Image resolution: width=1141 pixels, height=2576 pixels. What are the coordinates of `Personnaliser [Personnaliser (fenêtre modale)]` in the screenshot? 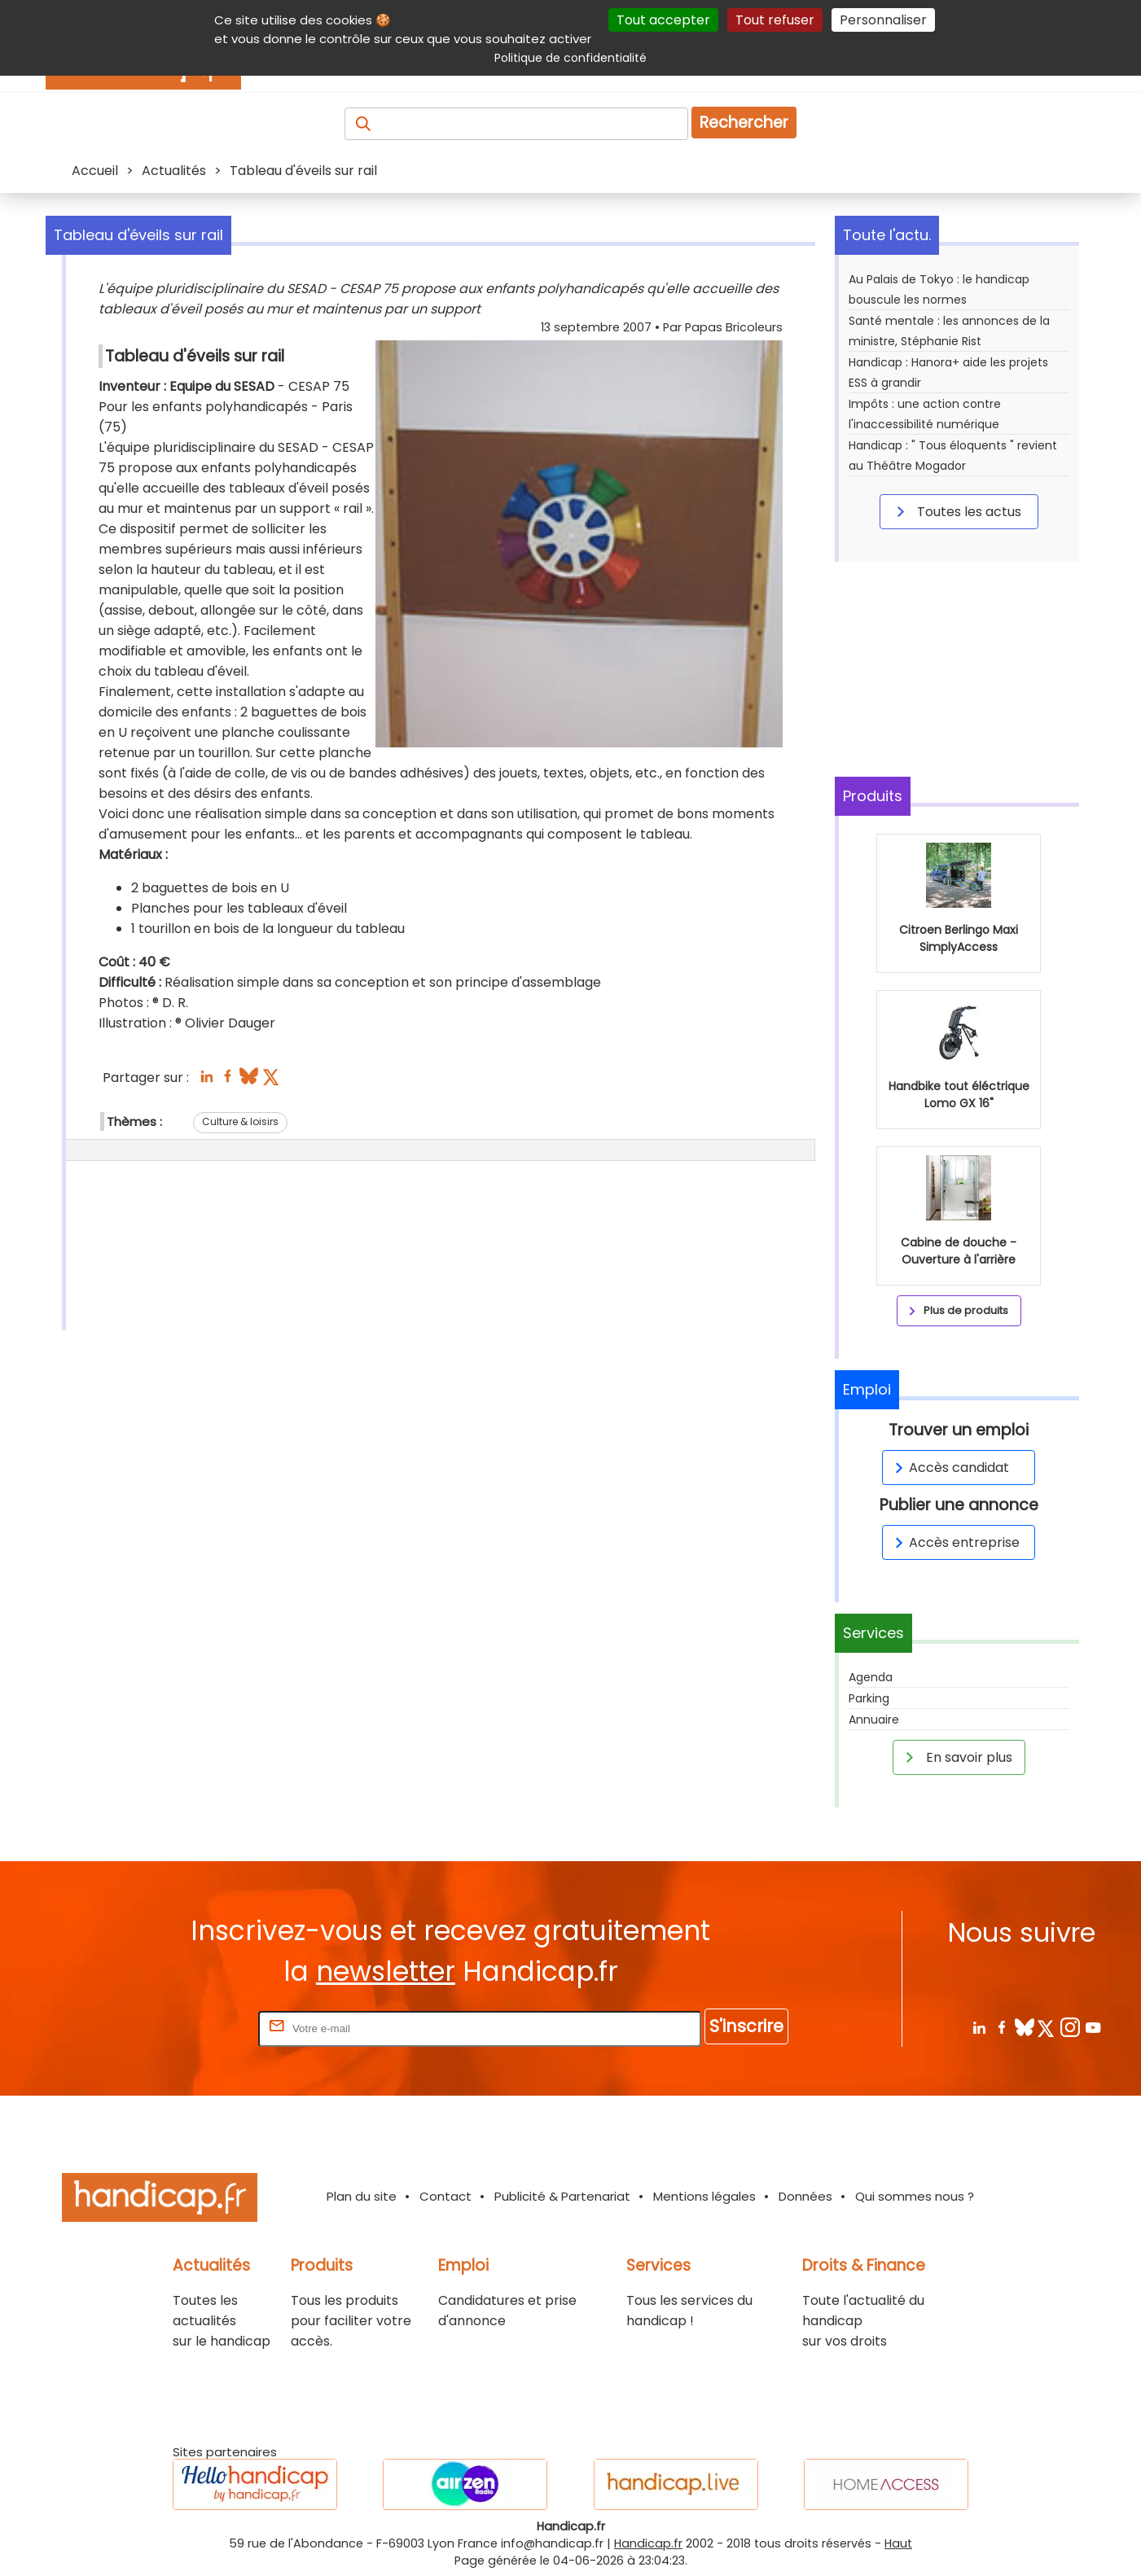 It's located at (883, 20).